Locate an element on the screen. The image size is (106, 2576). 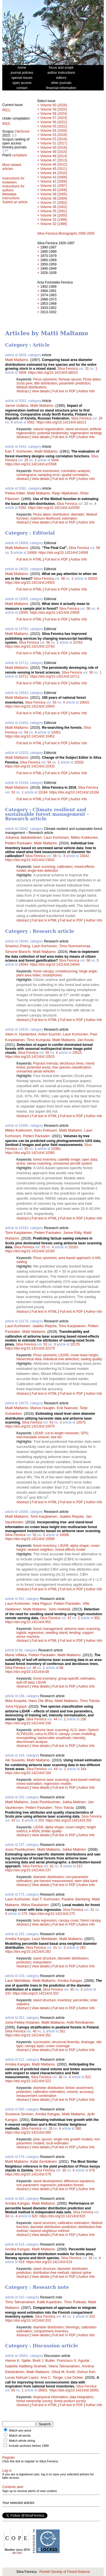
522 is located at coordinates (88, 2077).